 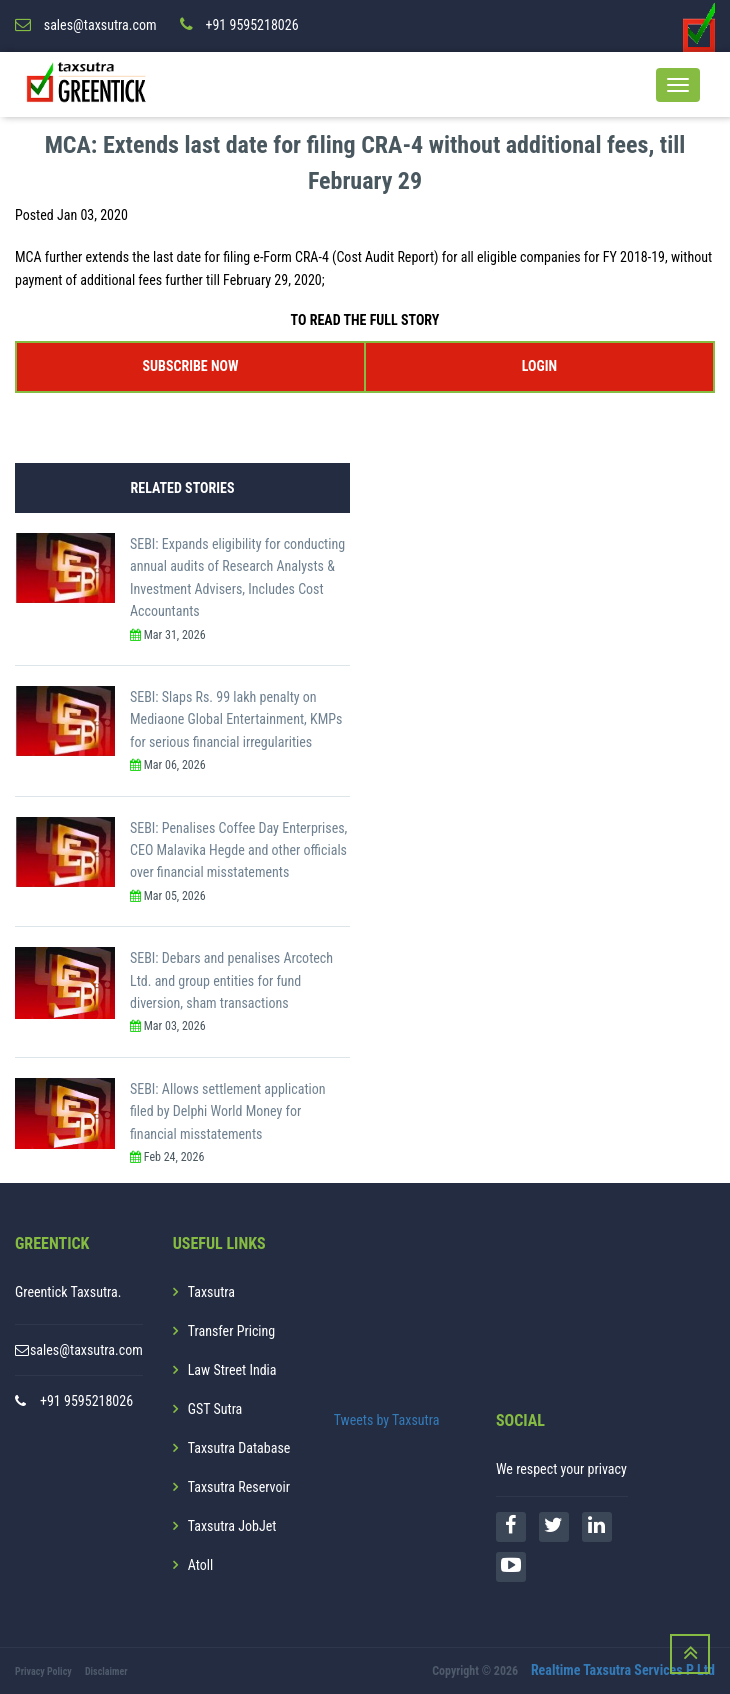 I want to click on GST Sutra, so click(x=215, y=1409).